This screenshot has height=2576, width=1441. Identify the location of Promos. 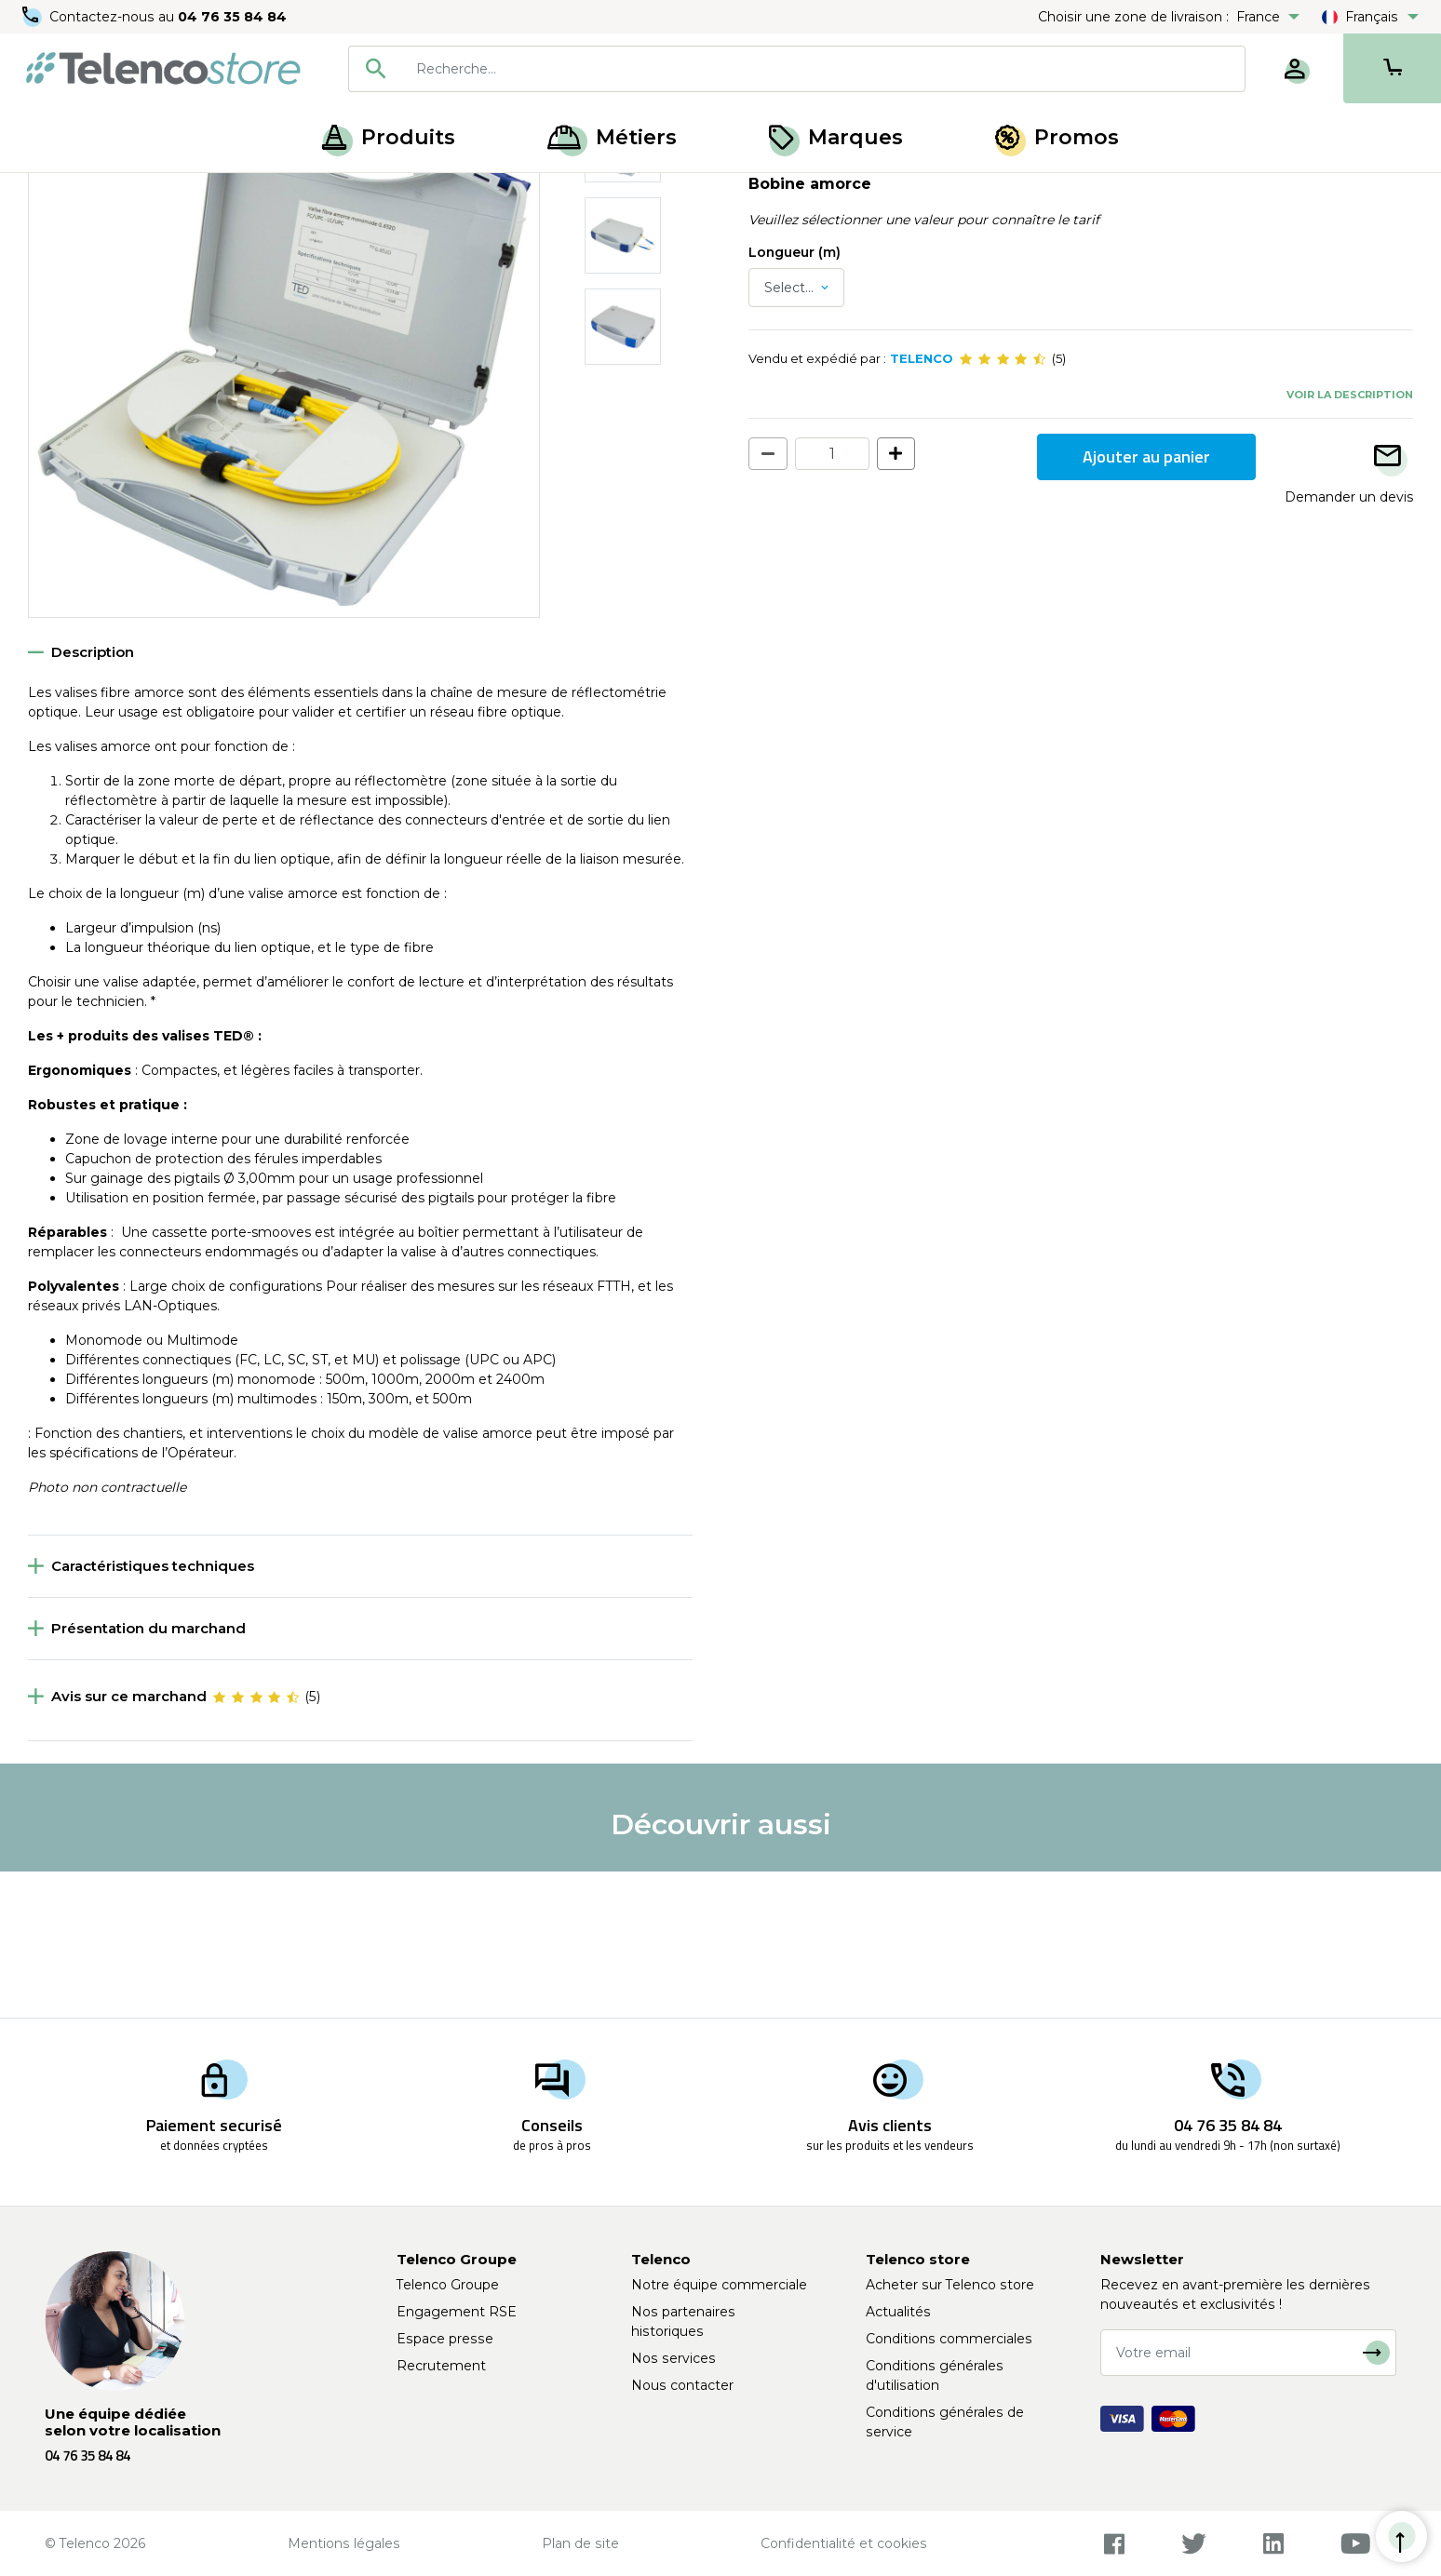
(1057, 137).